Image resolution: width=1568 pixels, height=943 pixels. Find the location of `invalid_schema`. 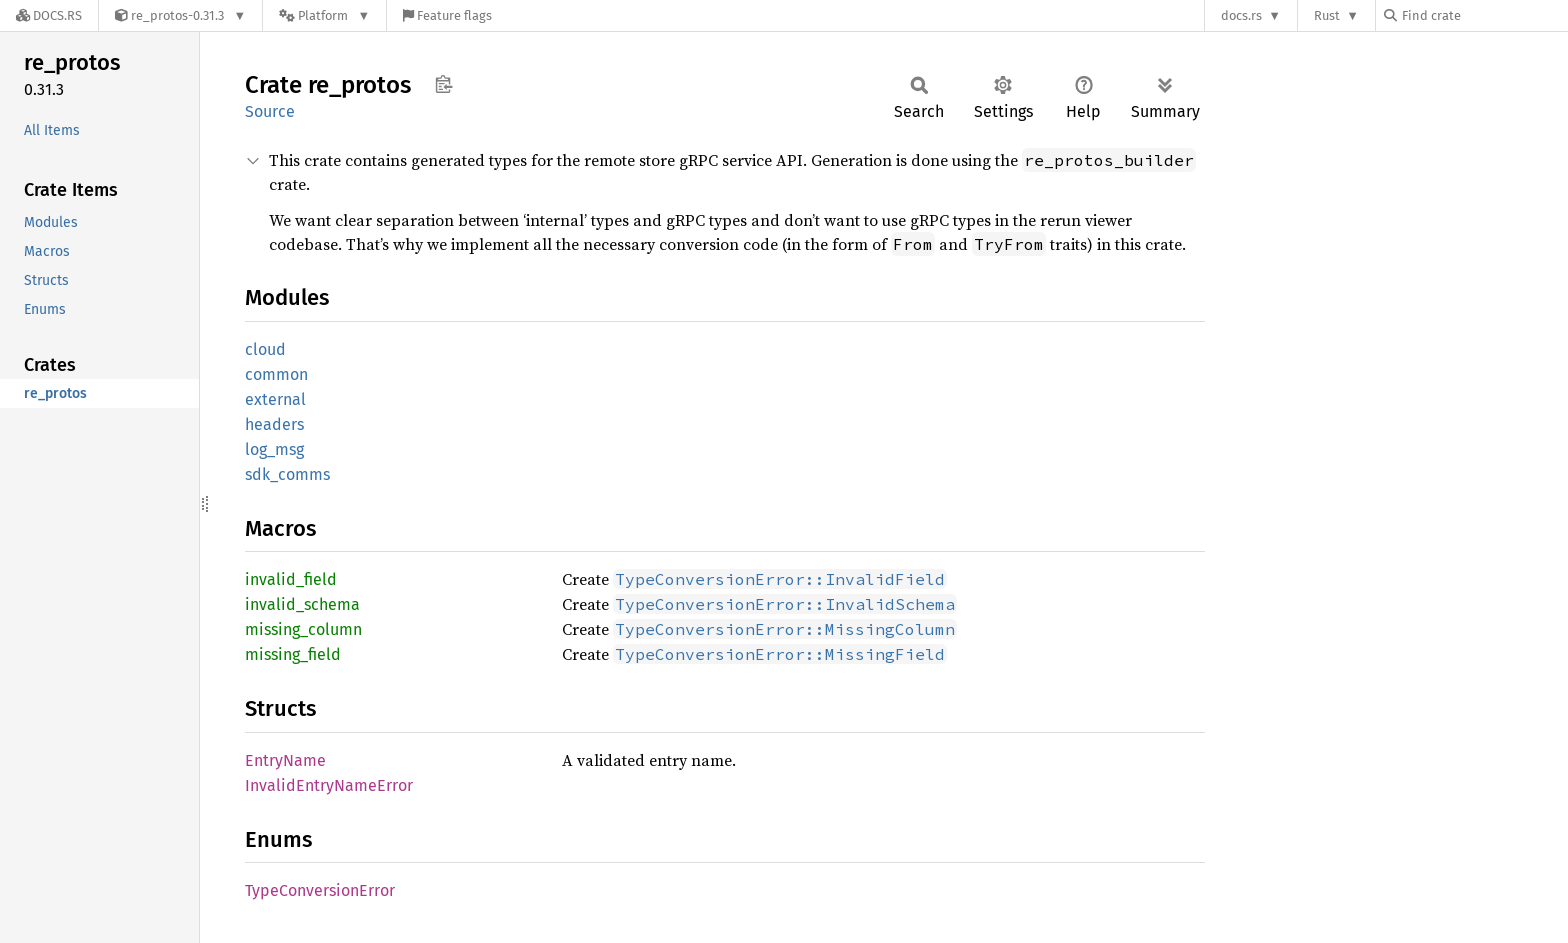

invalid_schema is located at coordinates (302, 604).